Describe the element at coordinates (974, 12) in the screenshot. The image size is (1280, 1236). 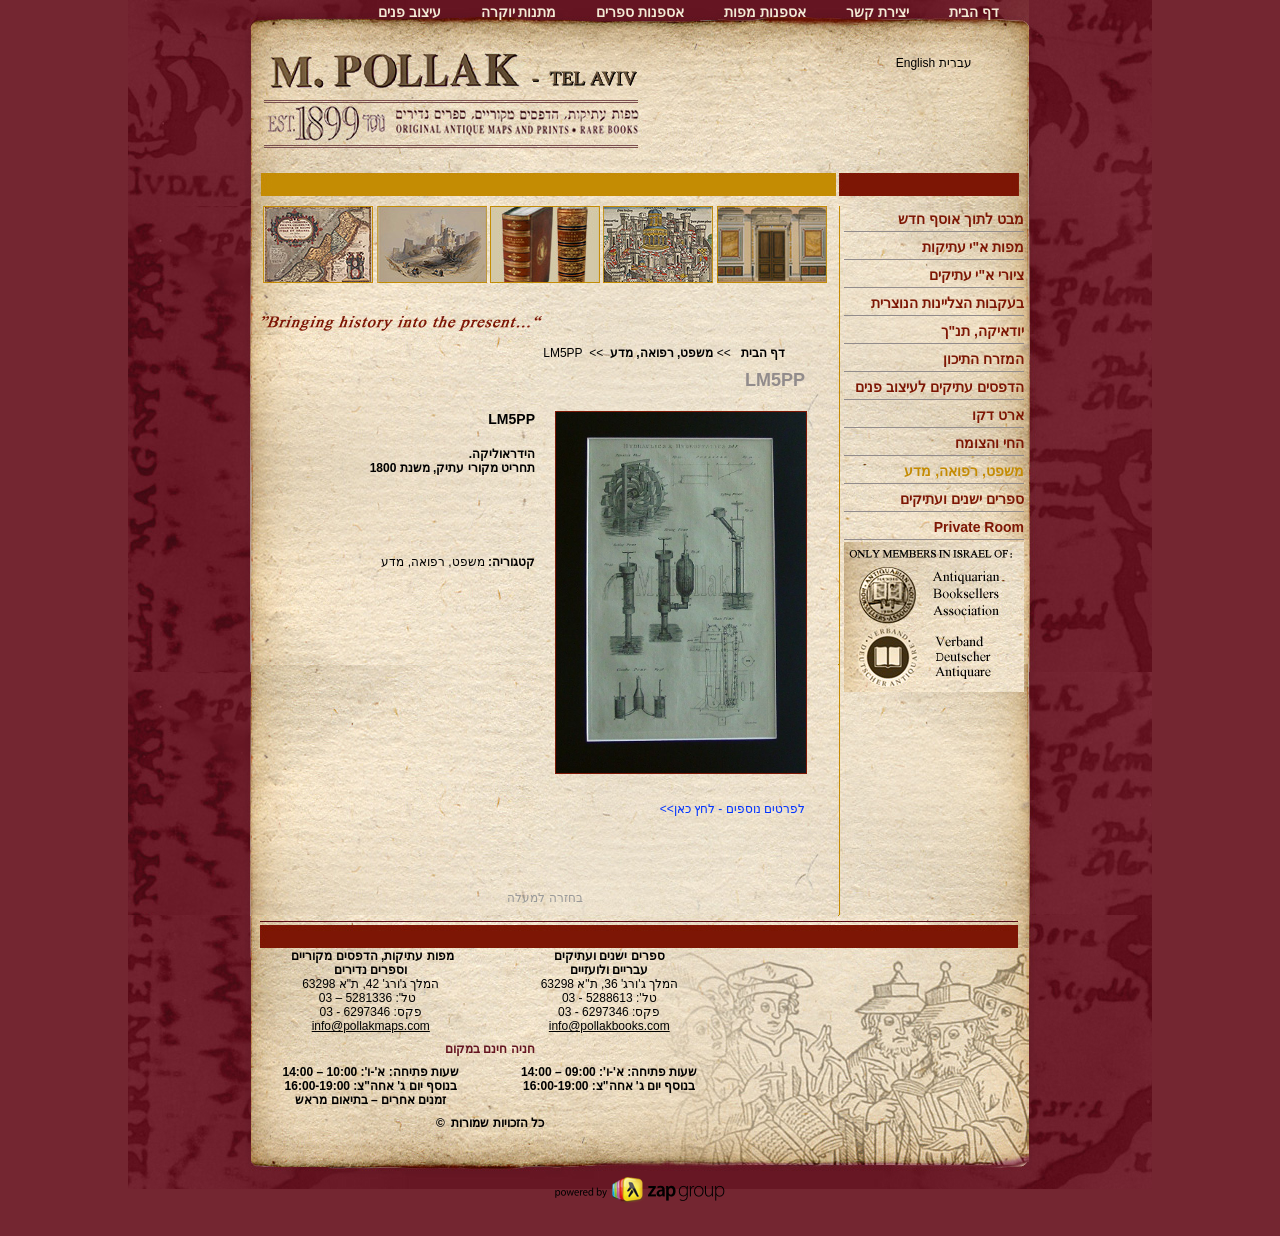
I see `דף הבית` at that location.